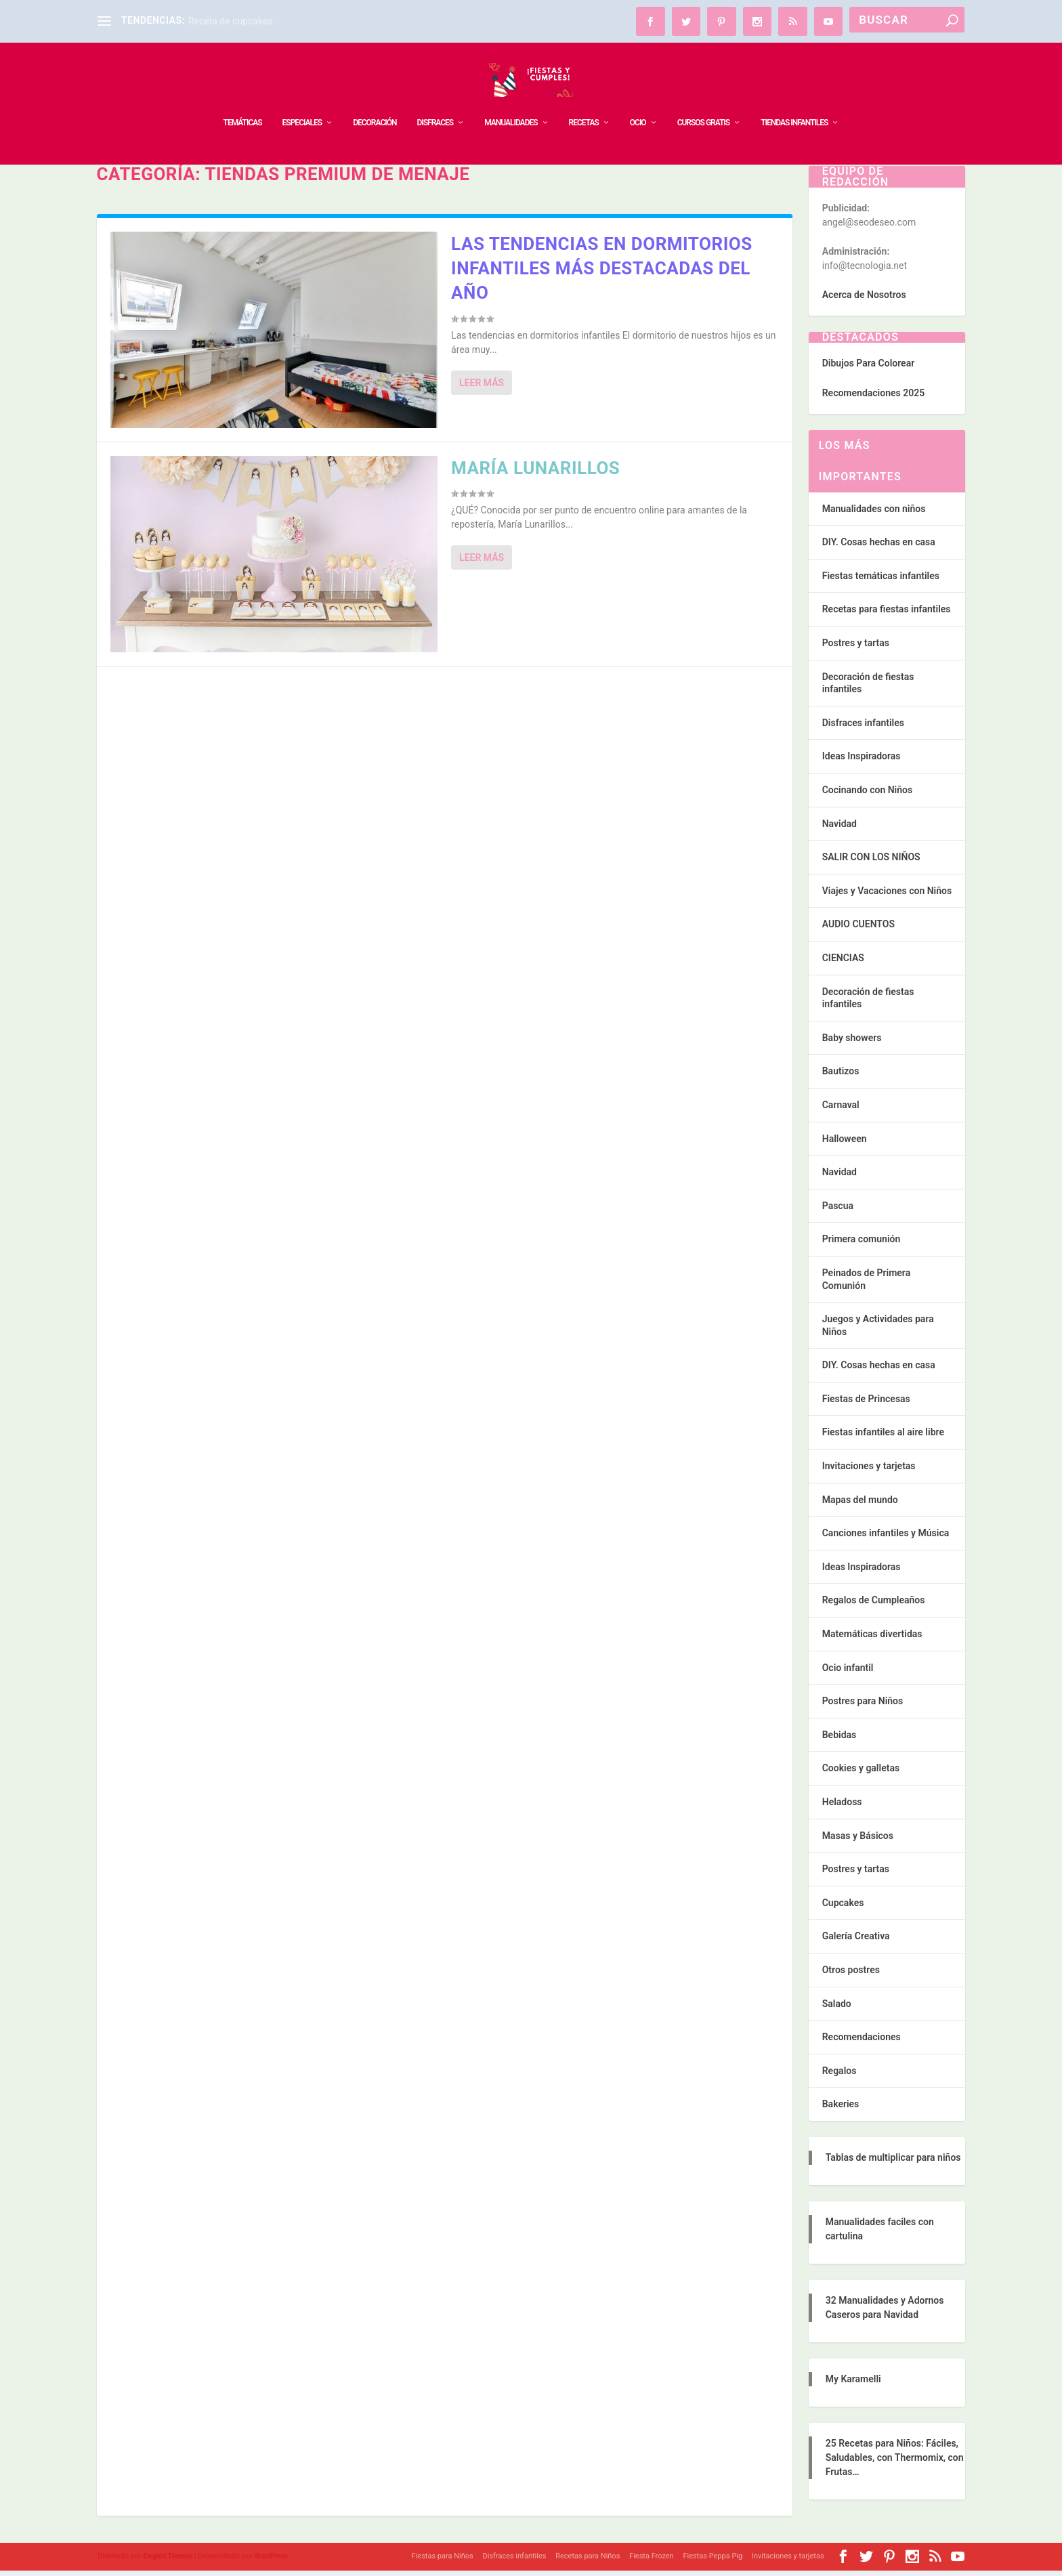  What do you see at coordinates (861, 1244) in the screenshot?
I see `Primera comunión` at bounding box center [861, 1244].